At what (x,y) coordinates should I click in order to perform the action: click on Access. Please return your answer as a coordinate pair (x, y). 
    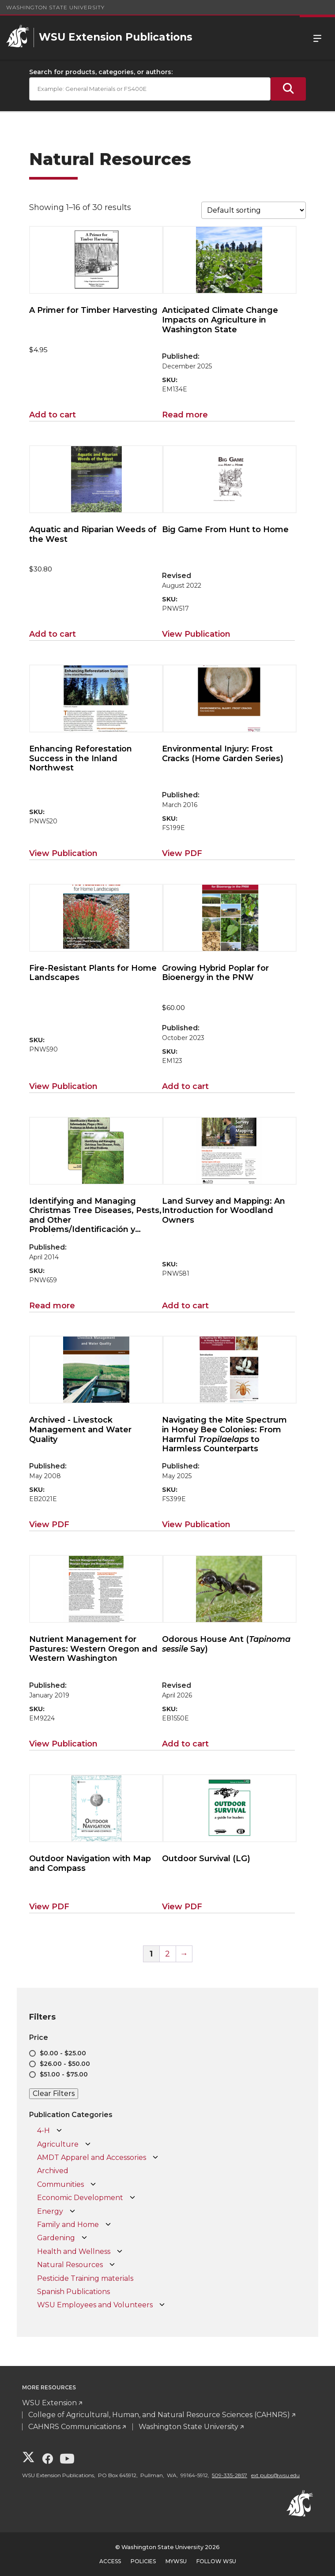
    Looking at the image, I should click on (110, 2561).